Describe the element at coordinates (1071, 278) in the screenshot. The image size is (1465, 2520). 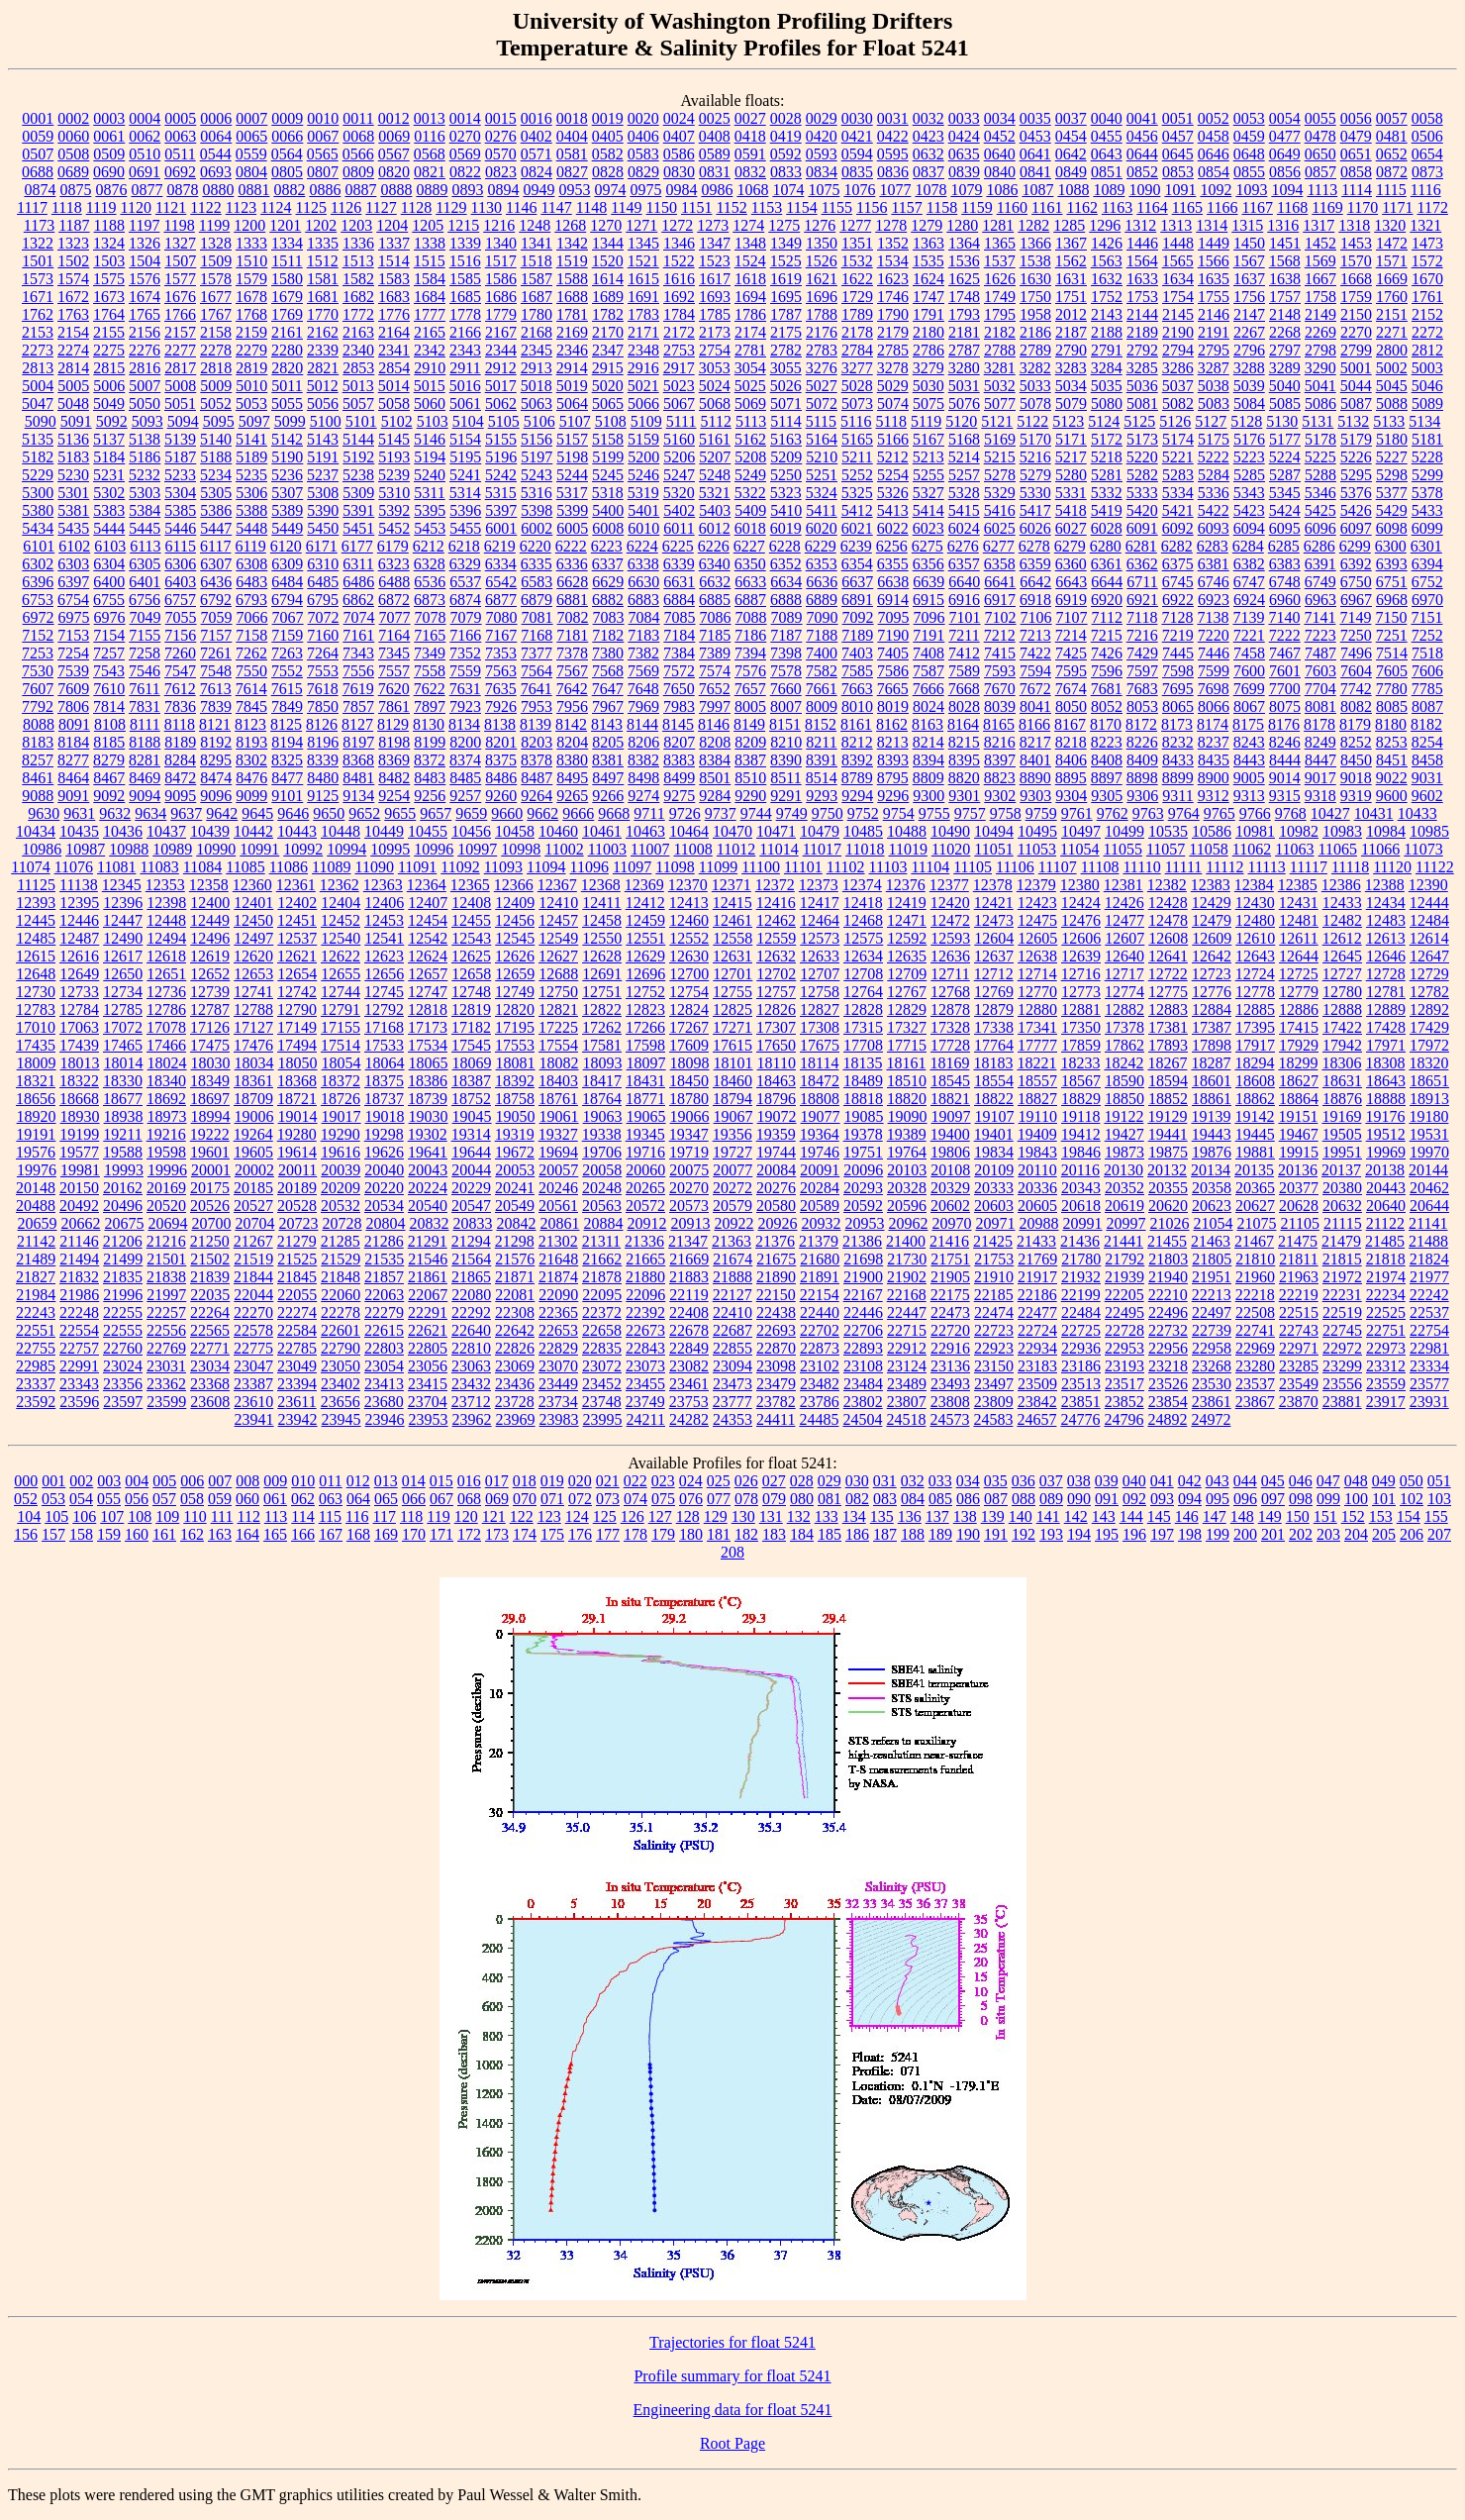
I see `1631` at that location.